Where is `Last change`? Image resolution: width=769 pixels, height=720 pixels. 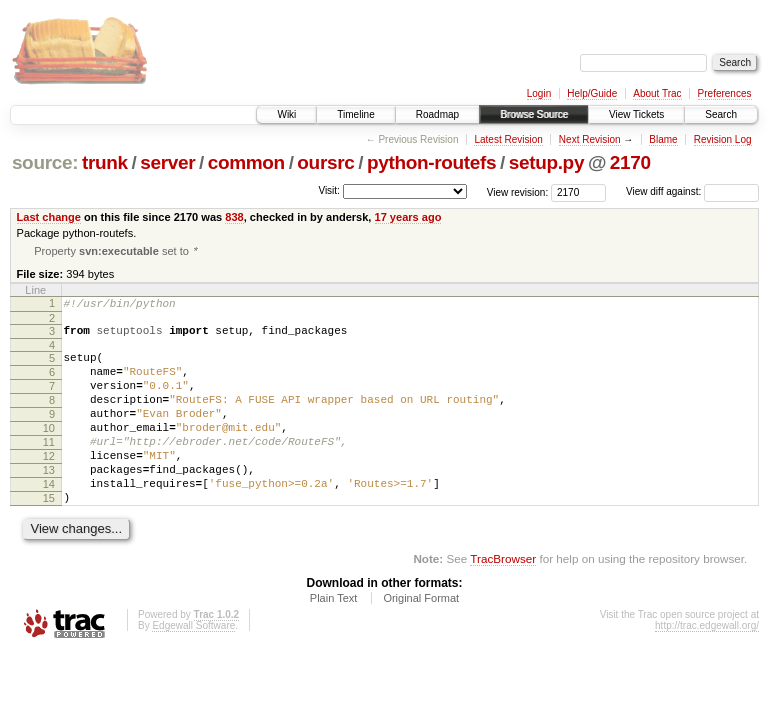 Last change is located at coordinates (49, 217).